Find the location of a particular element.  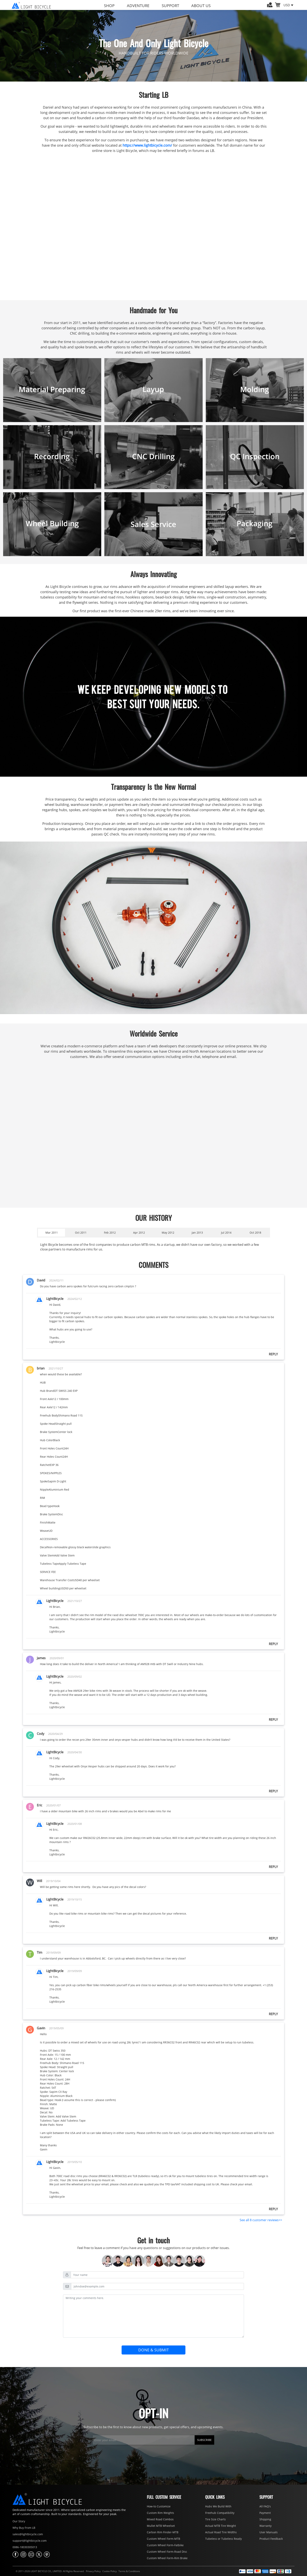

Actual Road Tire Widths is located at coordinates (221, 2532).